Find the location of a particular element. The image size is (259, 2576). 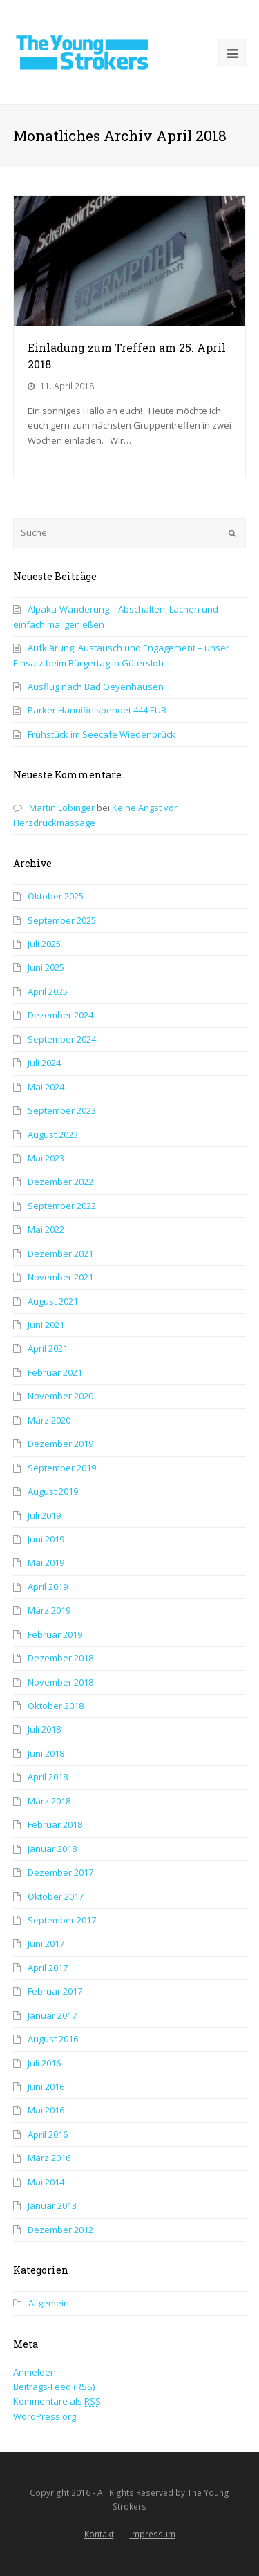

Frühstück im Seecafe Wiedenbrück is located at coordinates (101, 734).